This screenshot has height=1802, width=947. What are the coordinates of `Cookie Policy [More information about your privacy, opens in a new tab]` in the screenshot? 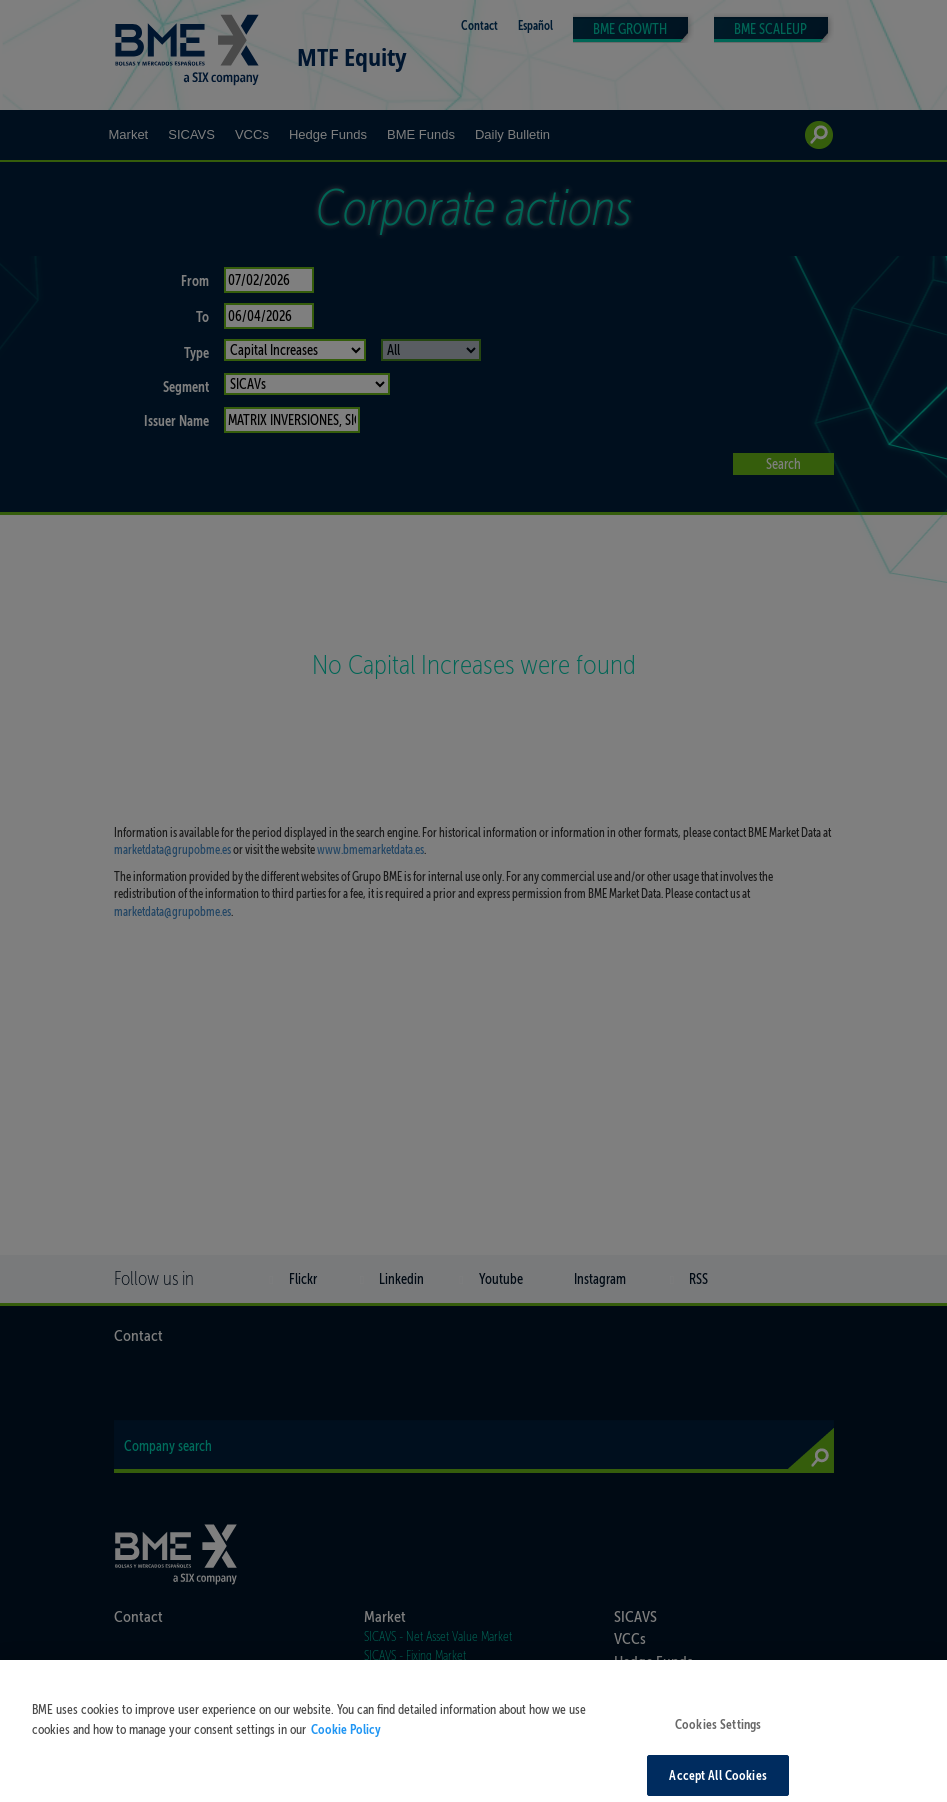 It's located at (346, 1739).